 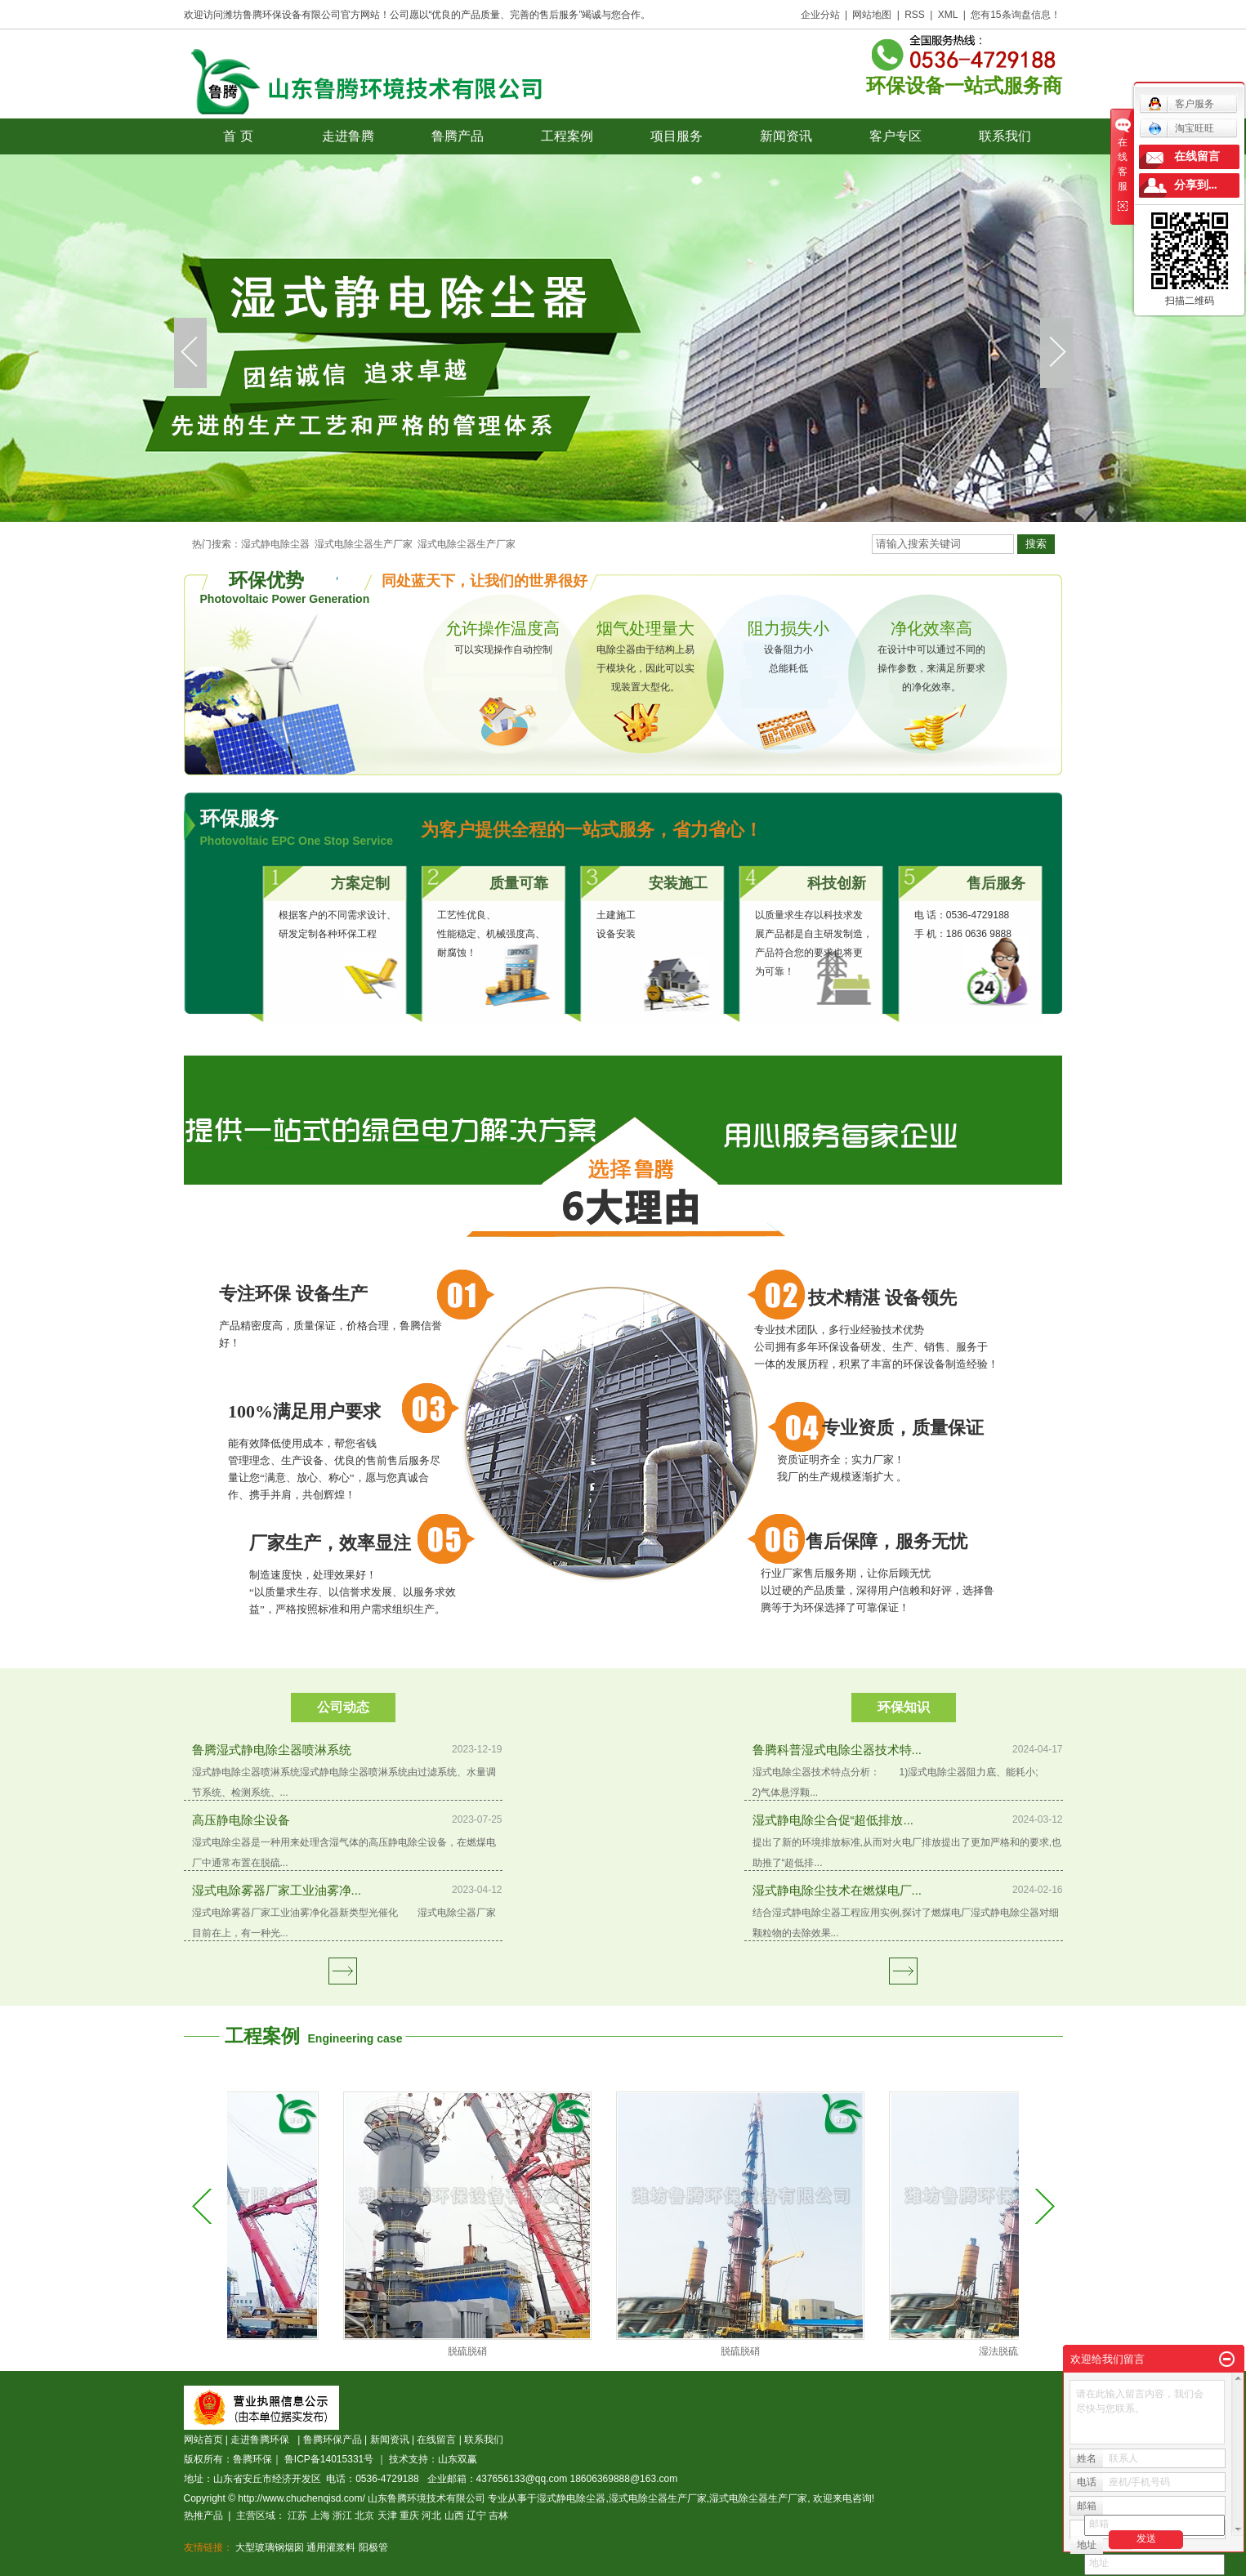 I want to click on 鲁腾环保产品, so click(x=332, y=2439).